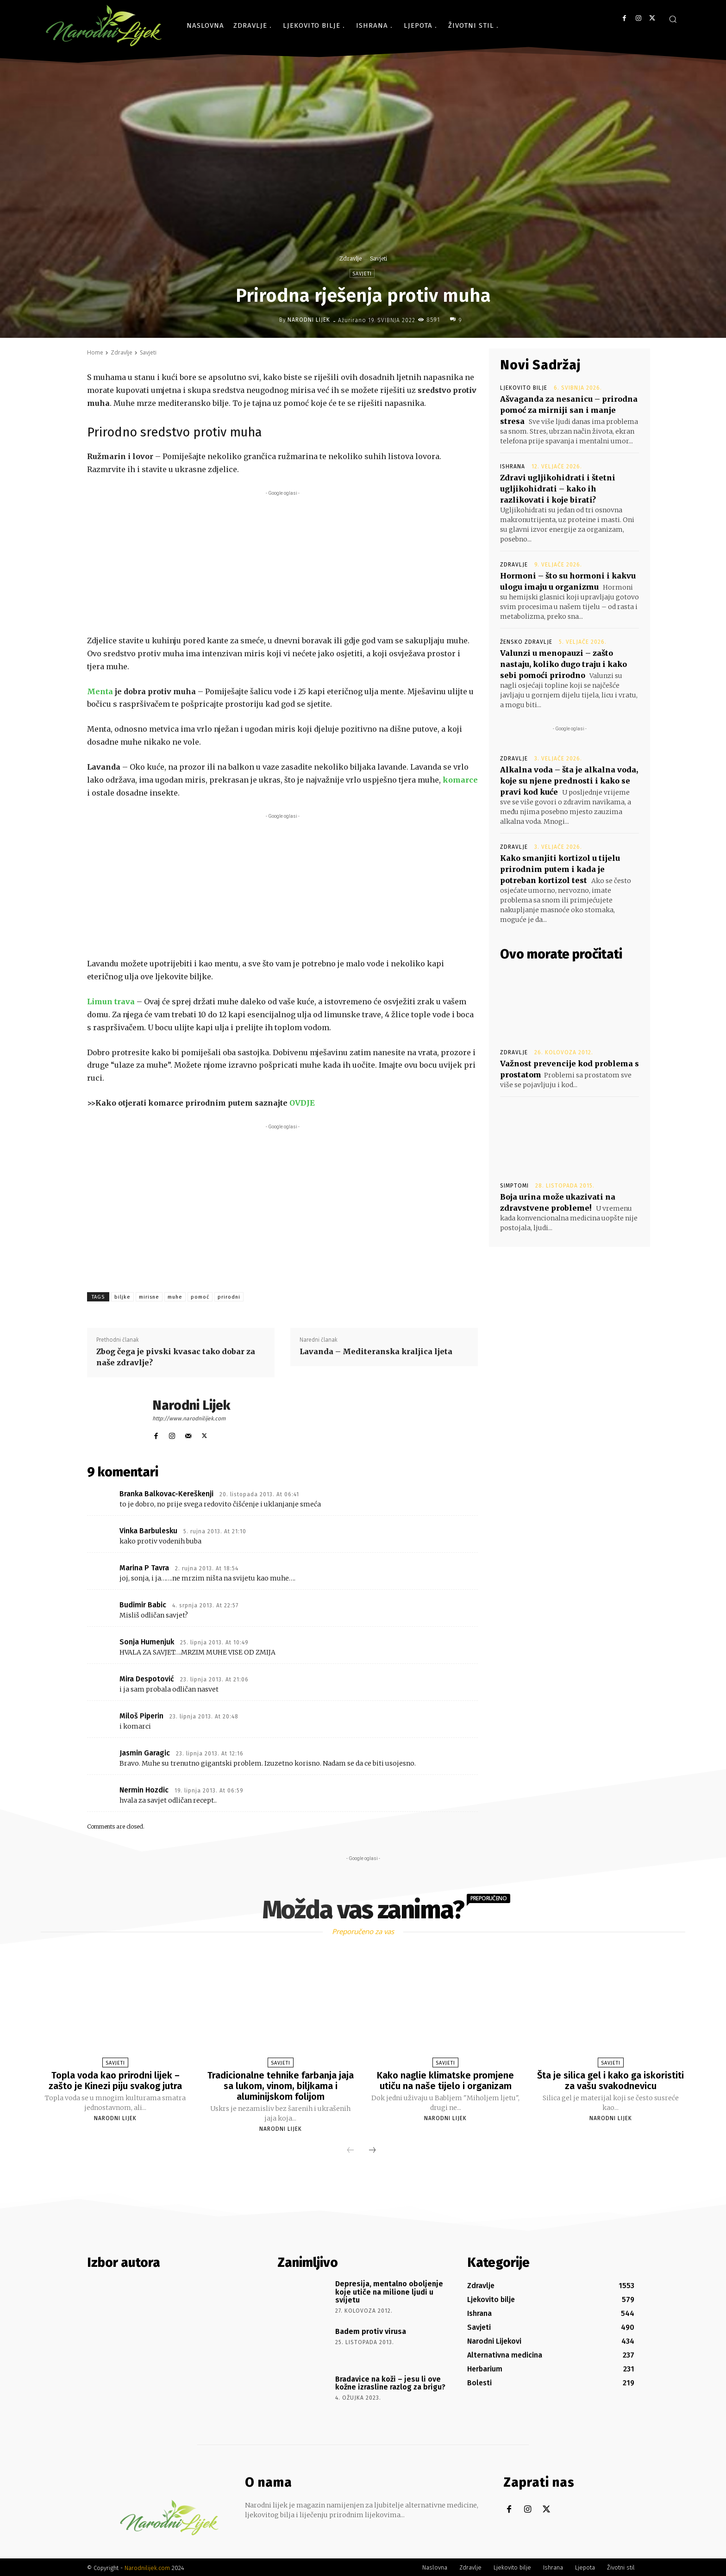  I want to click on Simptomi, so click(514, 1185).